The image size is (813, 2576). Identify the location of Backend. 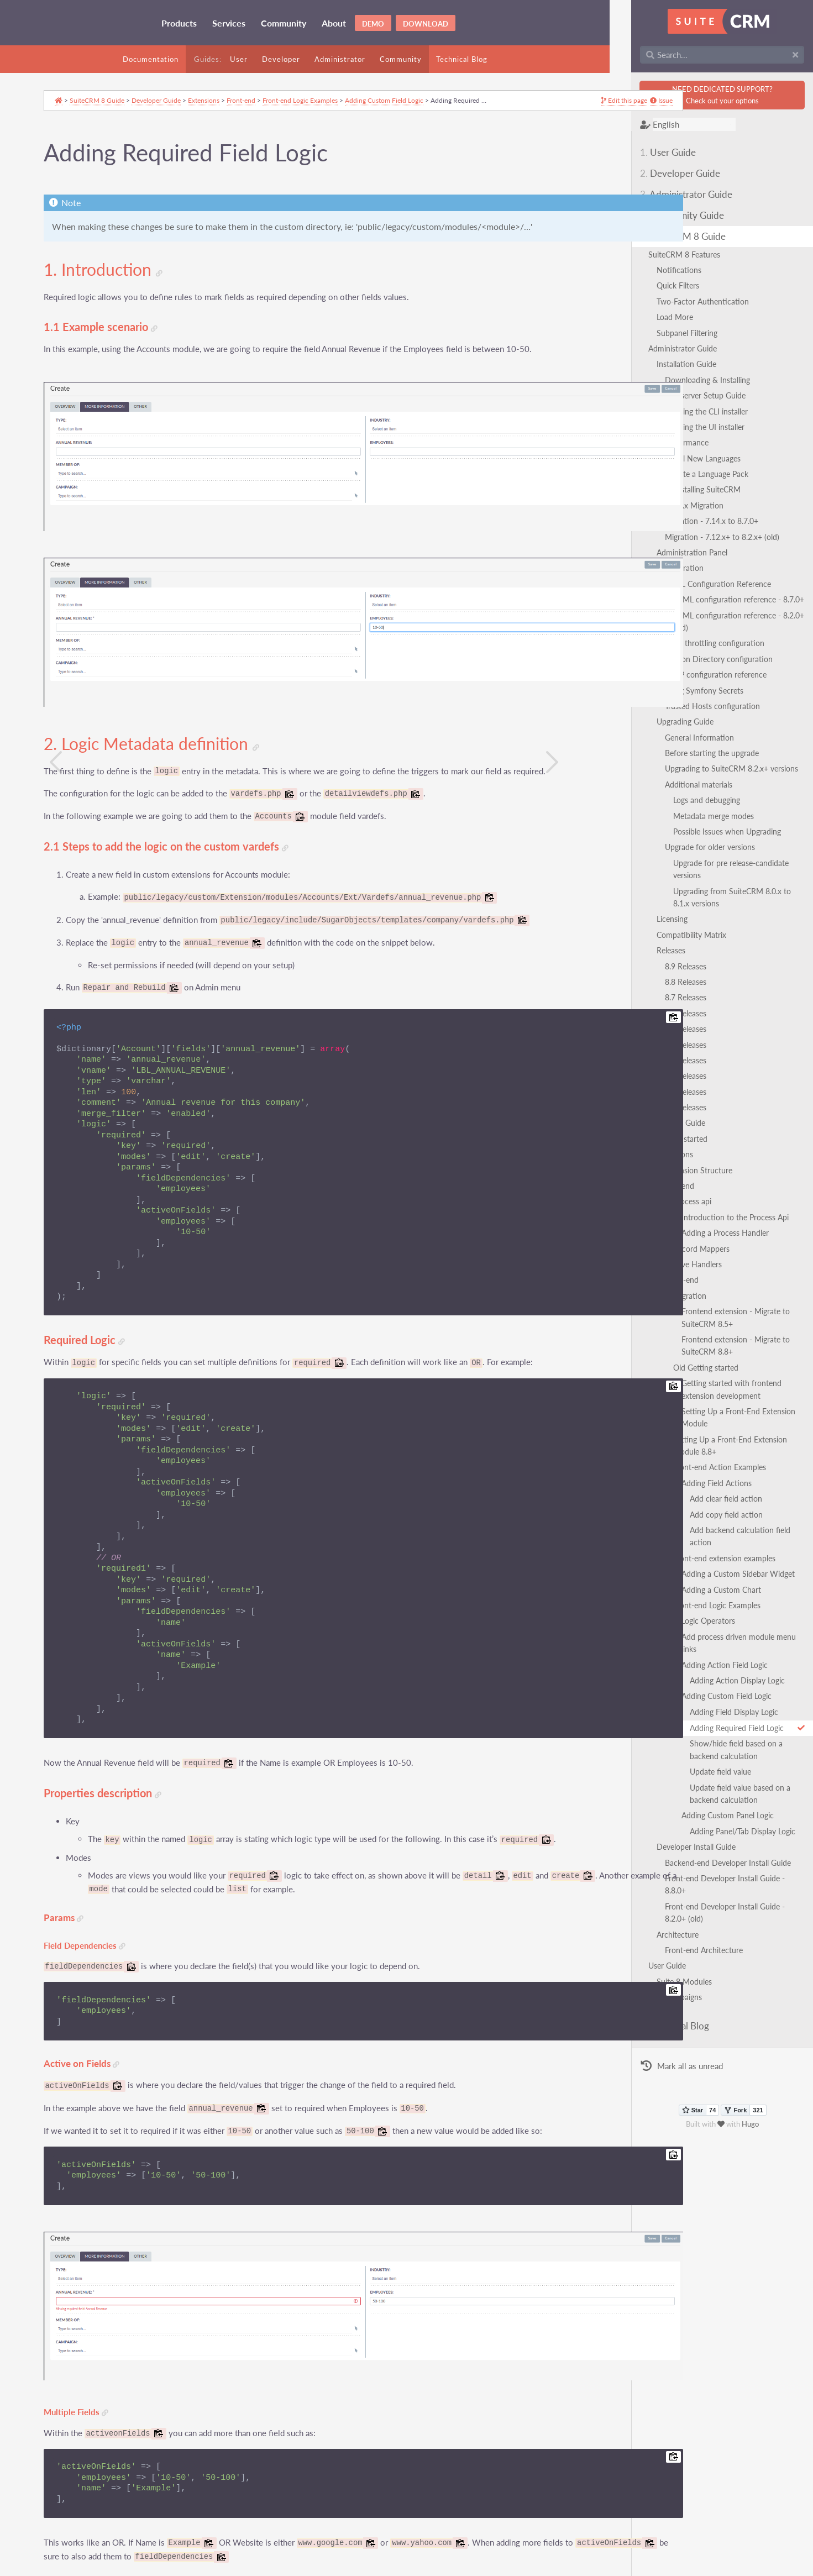
(658, 1161).